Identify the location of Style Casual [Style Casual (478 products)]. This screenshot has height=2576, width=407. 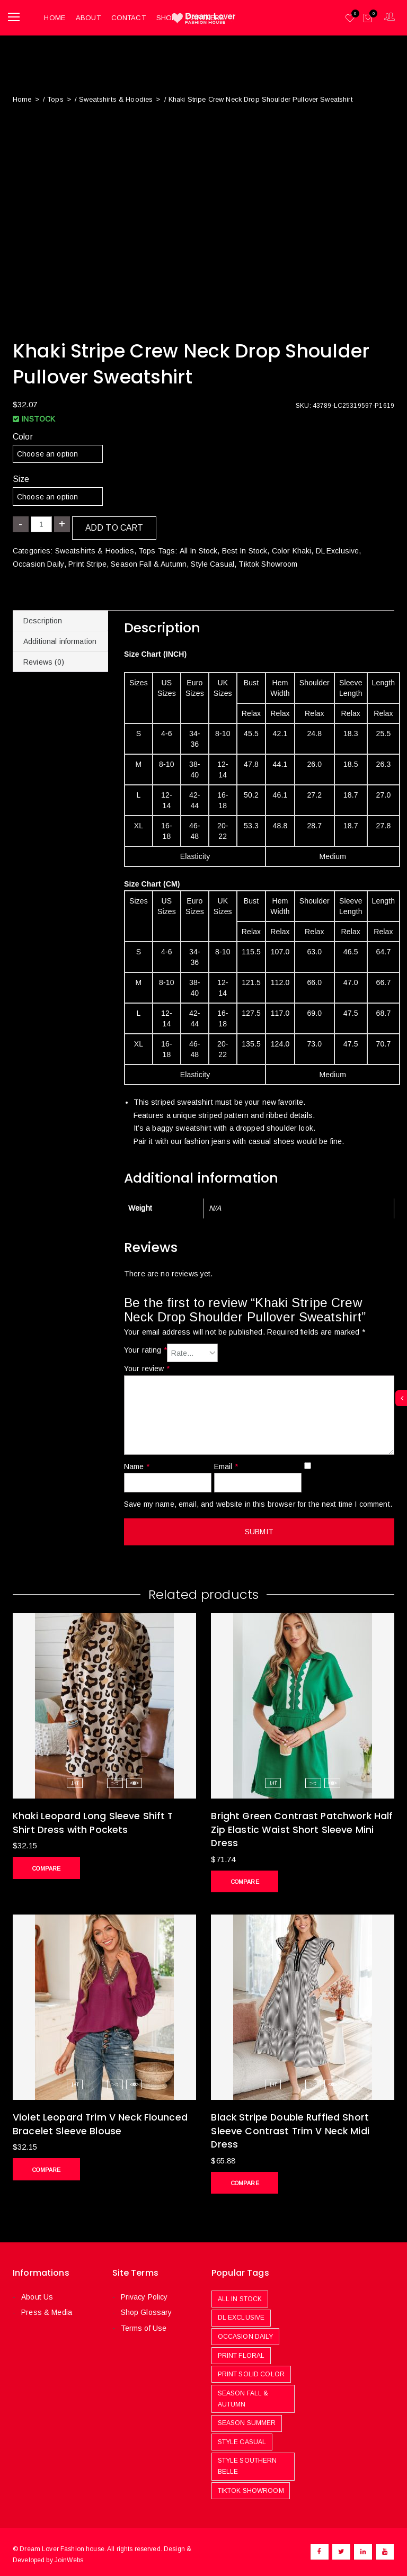
(242, 2436).